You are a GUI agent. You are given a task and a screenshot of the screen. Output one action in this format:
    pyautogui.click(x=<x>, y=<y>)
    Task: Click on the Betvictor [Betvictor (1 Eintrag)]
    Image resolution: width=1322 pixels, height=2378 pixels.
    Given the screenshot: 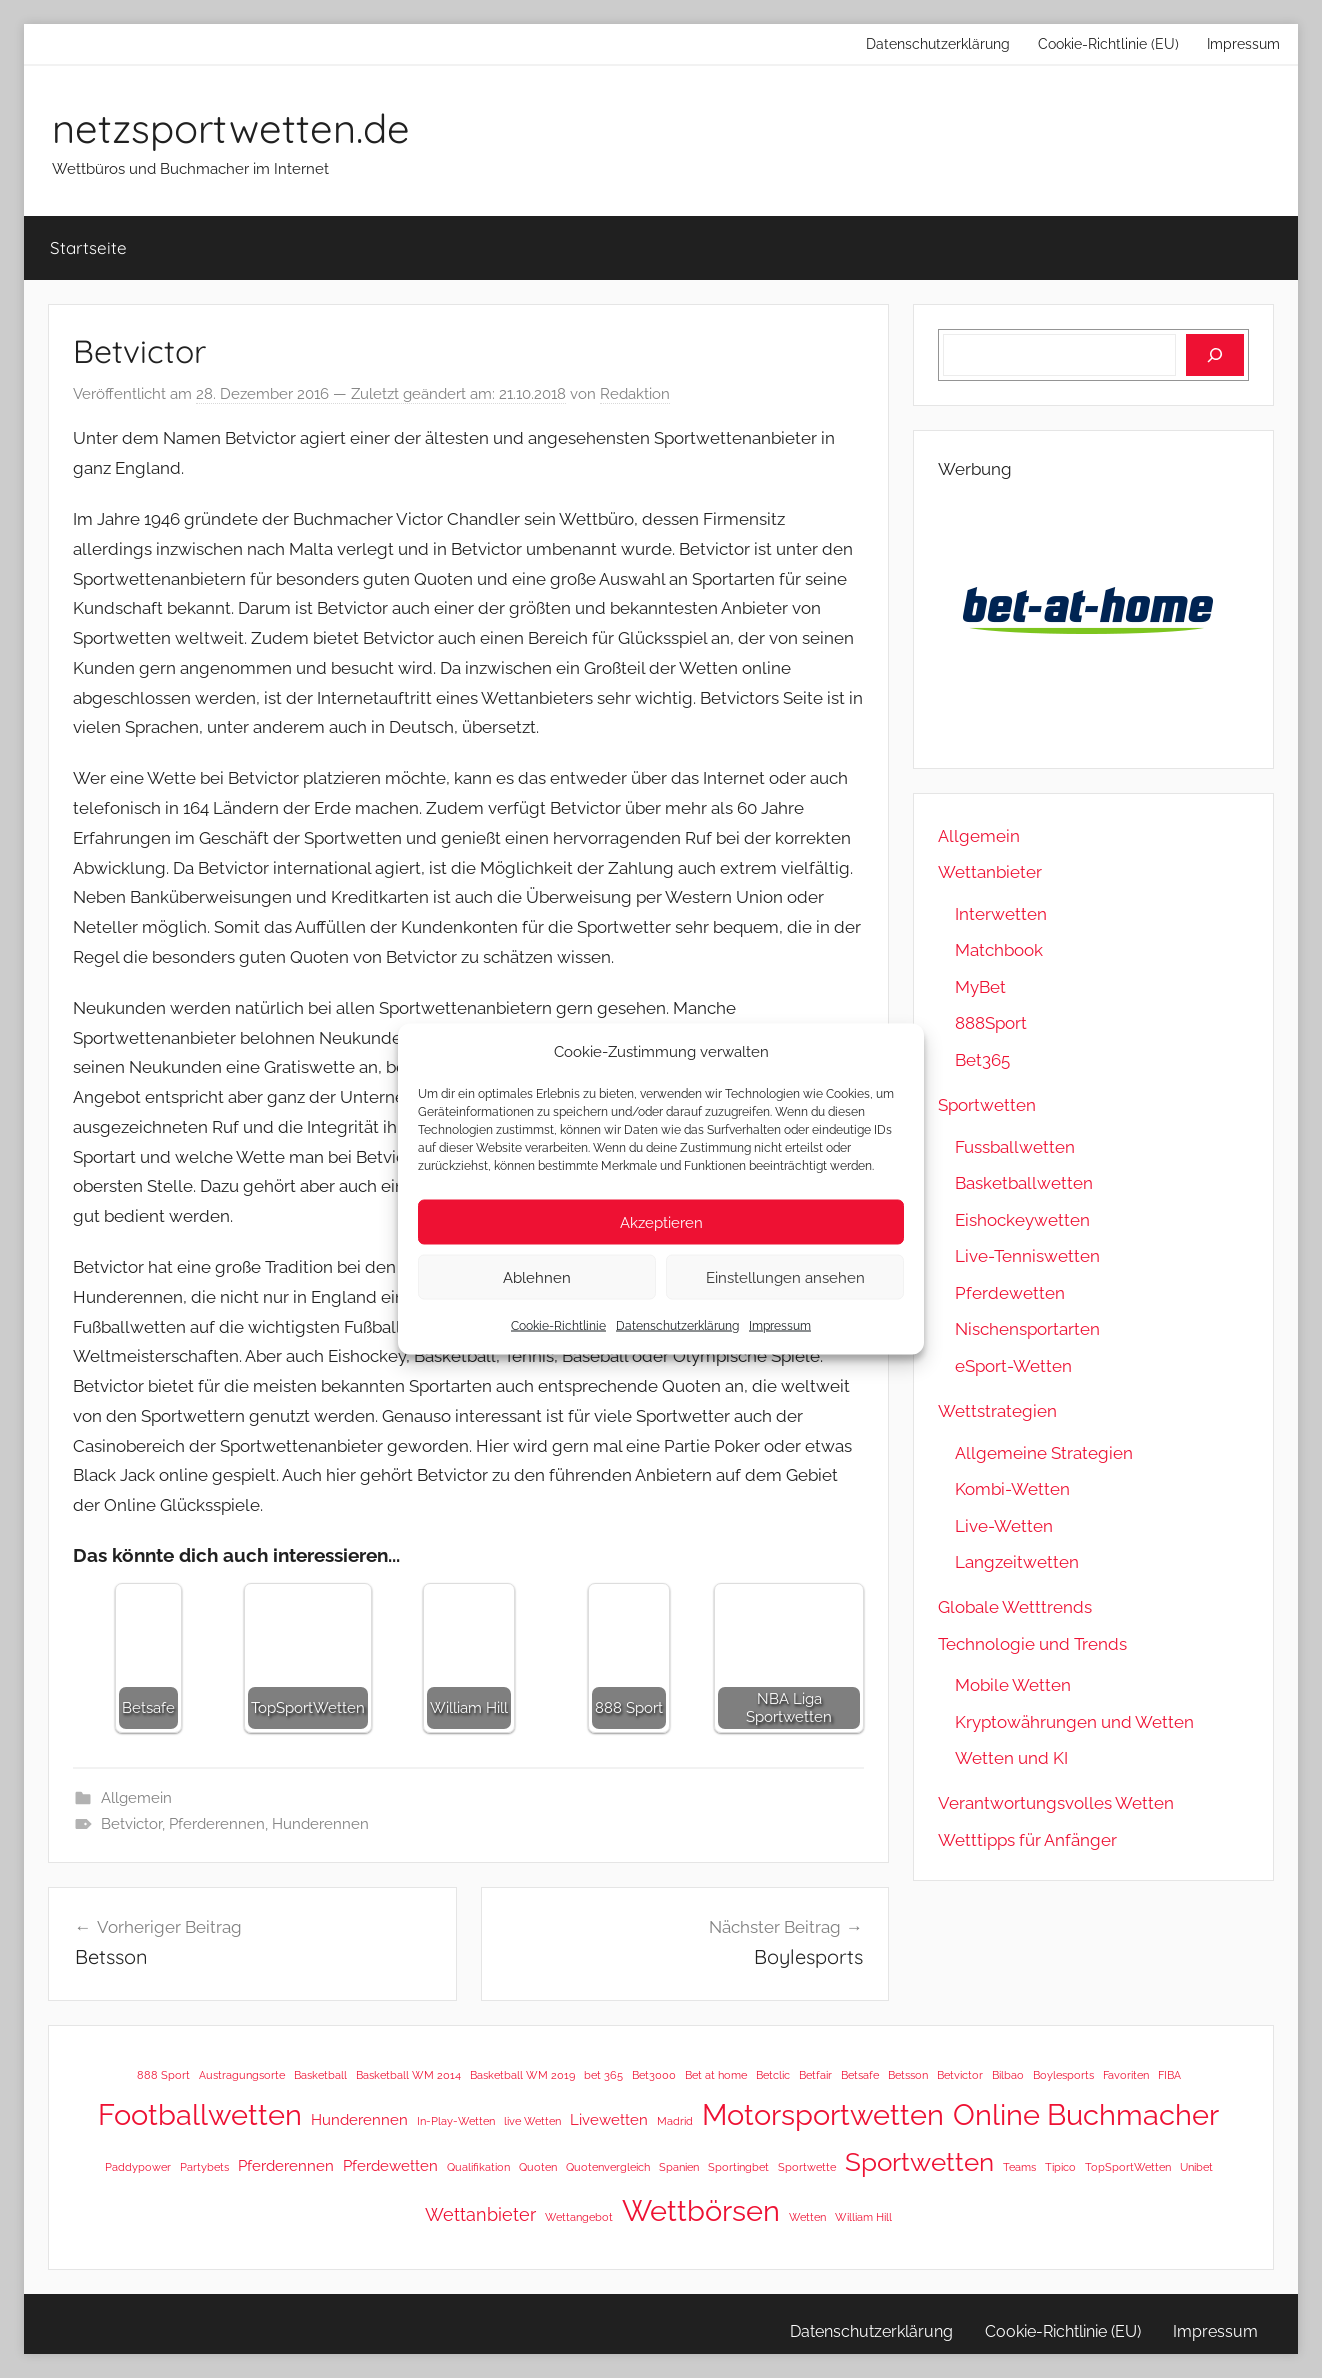 What is the action you would take?
    pyautogui.click(x=960, y=2075)
    